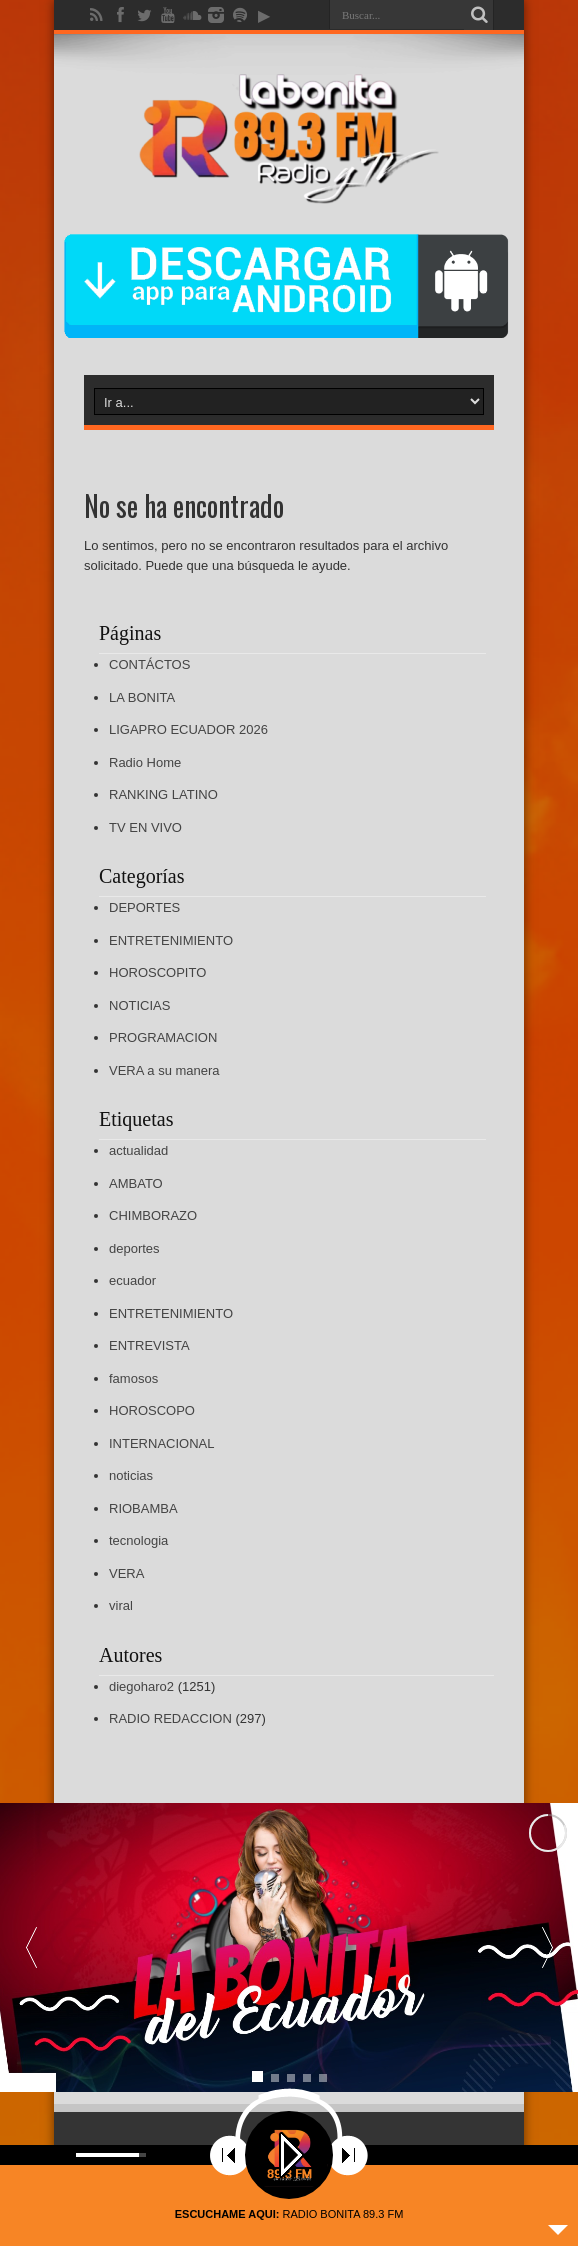 This screenshot has height=2246, width=578. What do you see at coordinates (547, 1947) in the screenshot?
I see `[button]` at bounding box center [547, 1947].